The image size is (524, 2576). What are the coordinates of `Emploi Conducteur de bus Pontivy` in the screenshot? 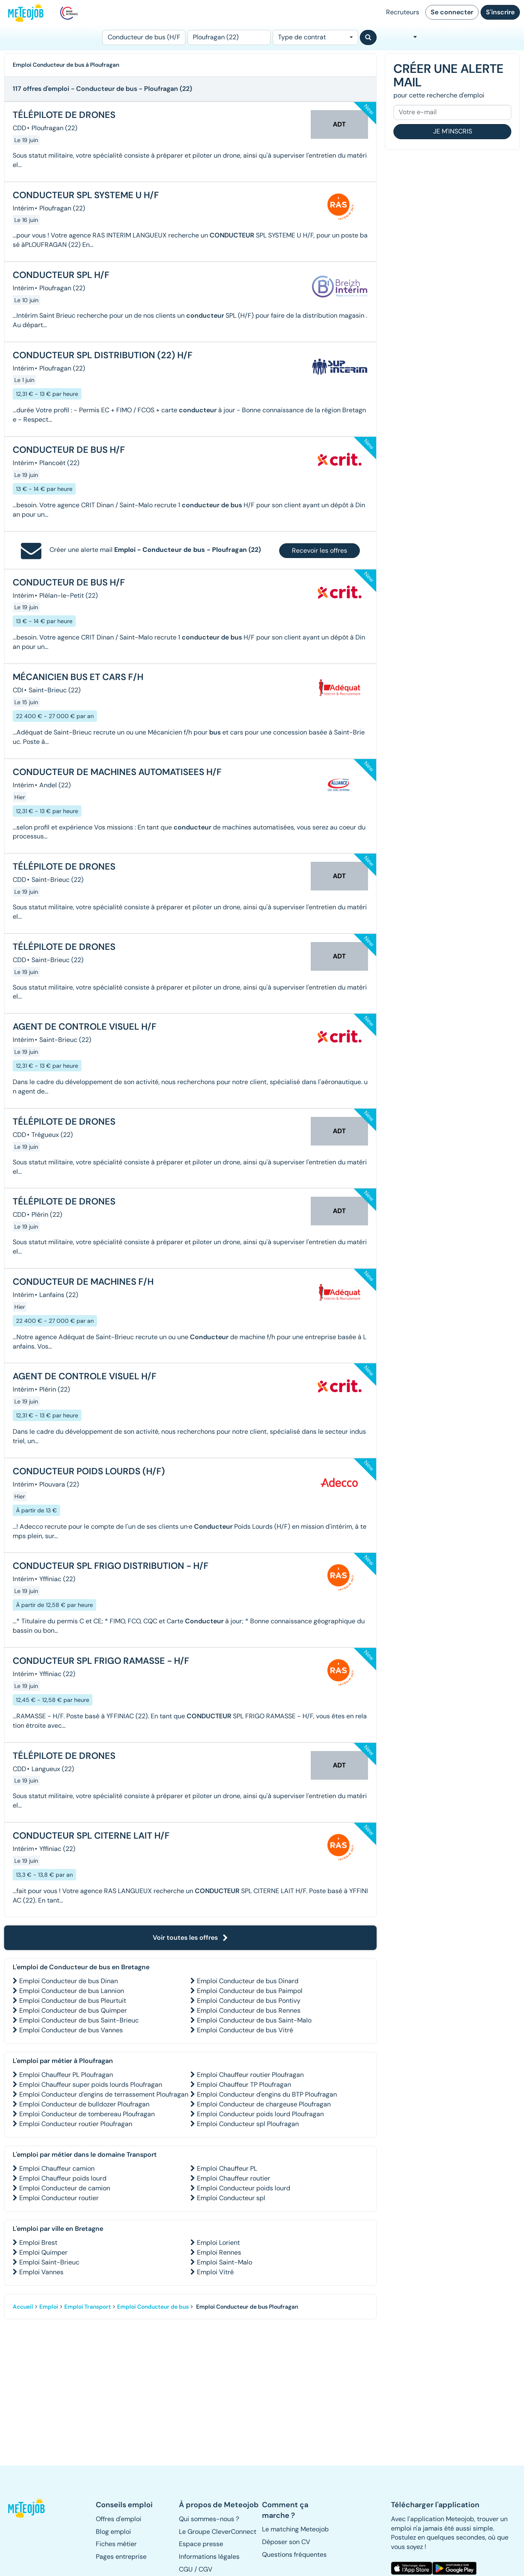 It's located at (248, 2000).